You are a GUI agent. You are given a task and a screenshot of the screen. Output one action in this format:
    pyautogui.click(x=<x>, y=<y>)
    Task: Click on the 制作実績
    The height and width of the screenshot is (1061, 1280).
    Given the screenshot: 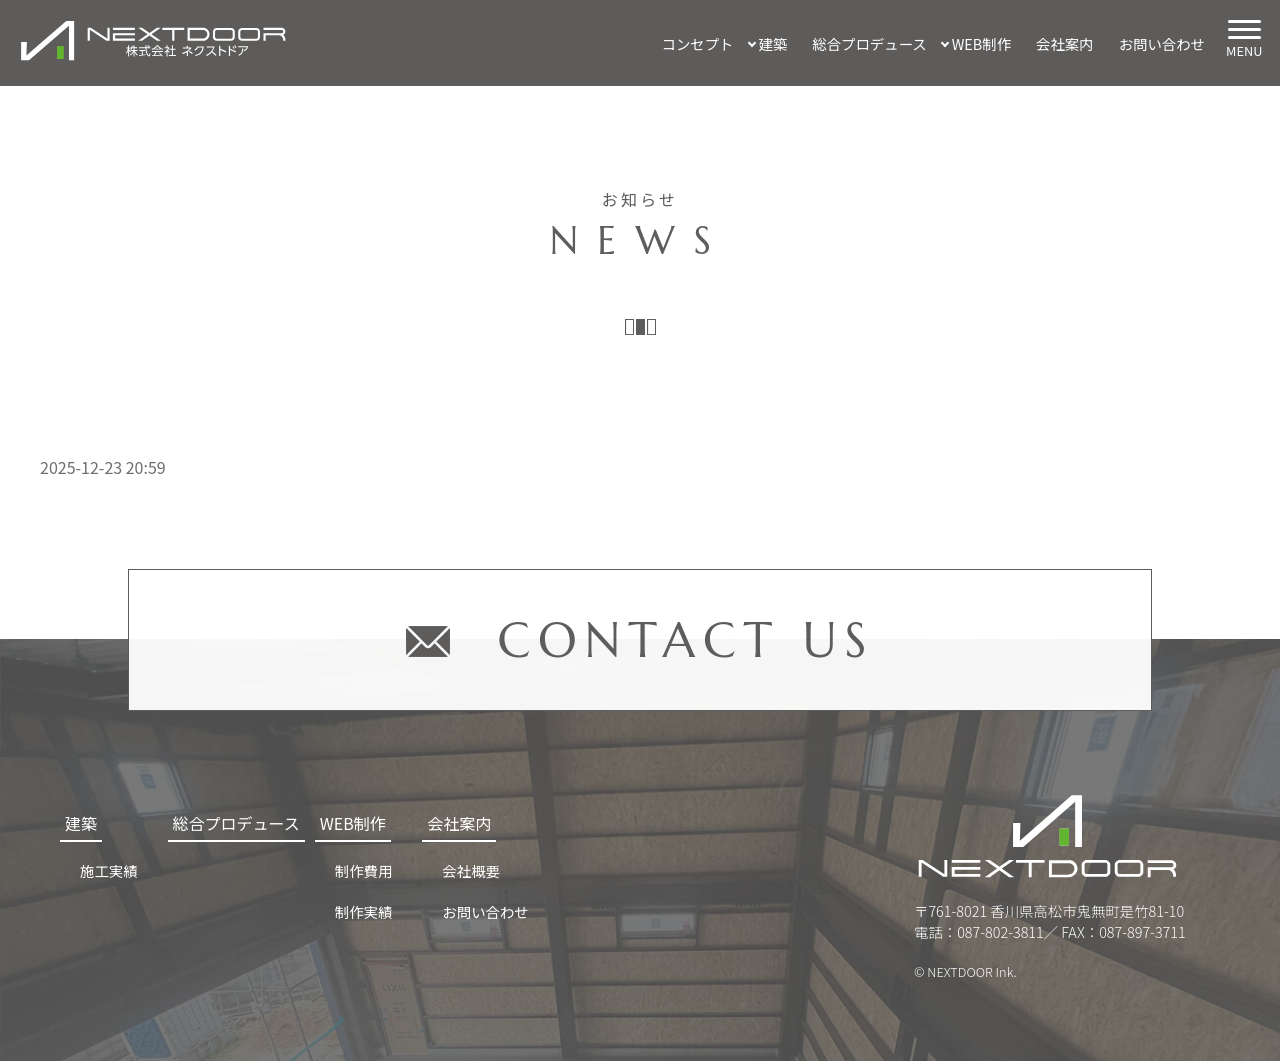 What is the action you would take?
    pyautogui.click(x=364, y=911)
    